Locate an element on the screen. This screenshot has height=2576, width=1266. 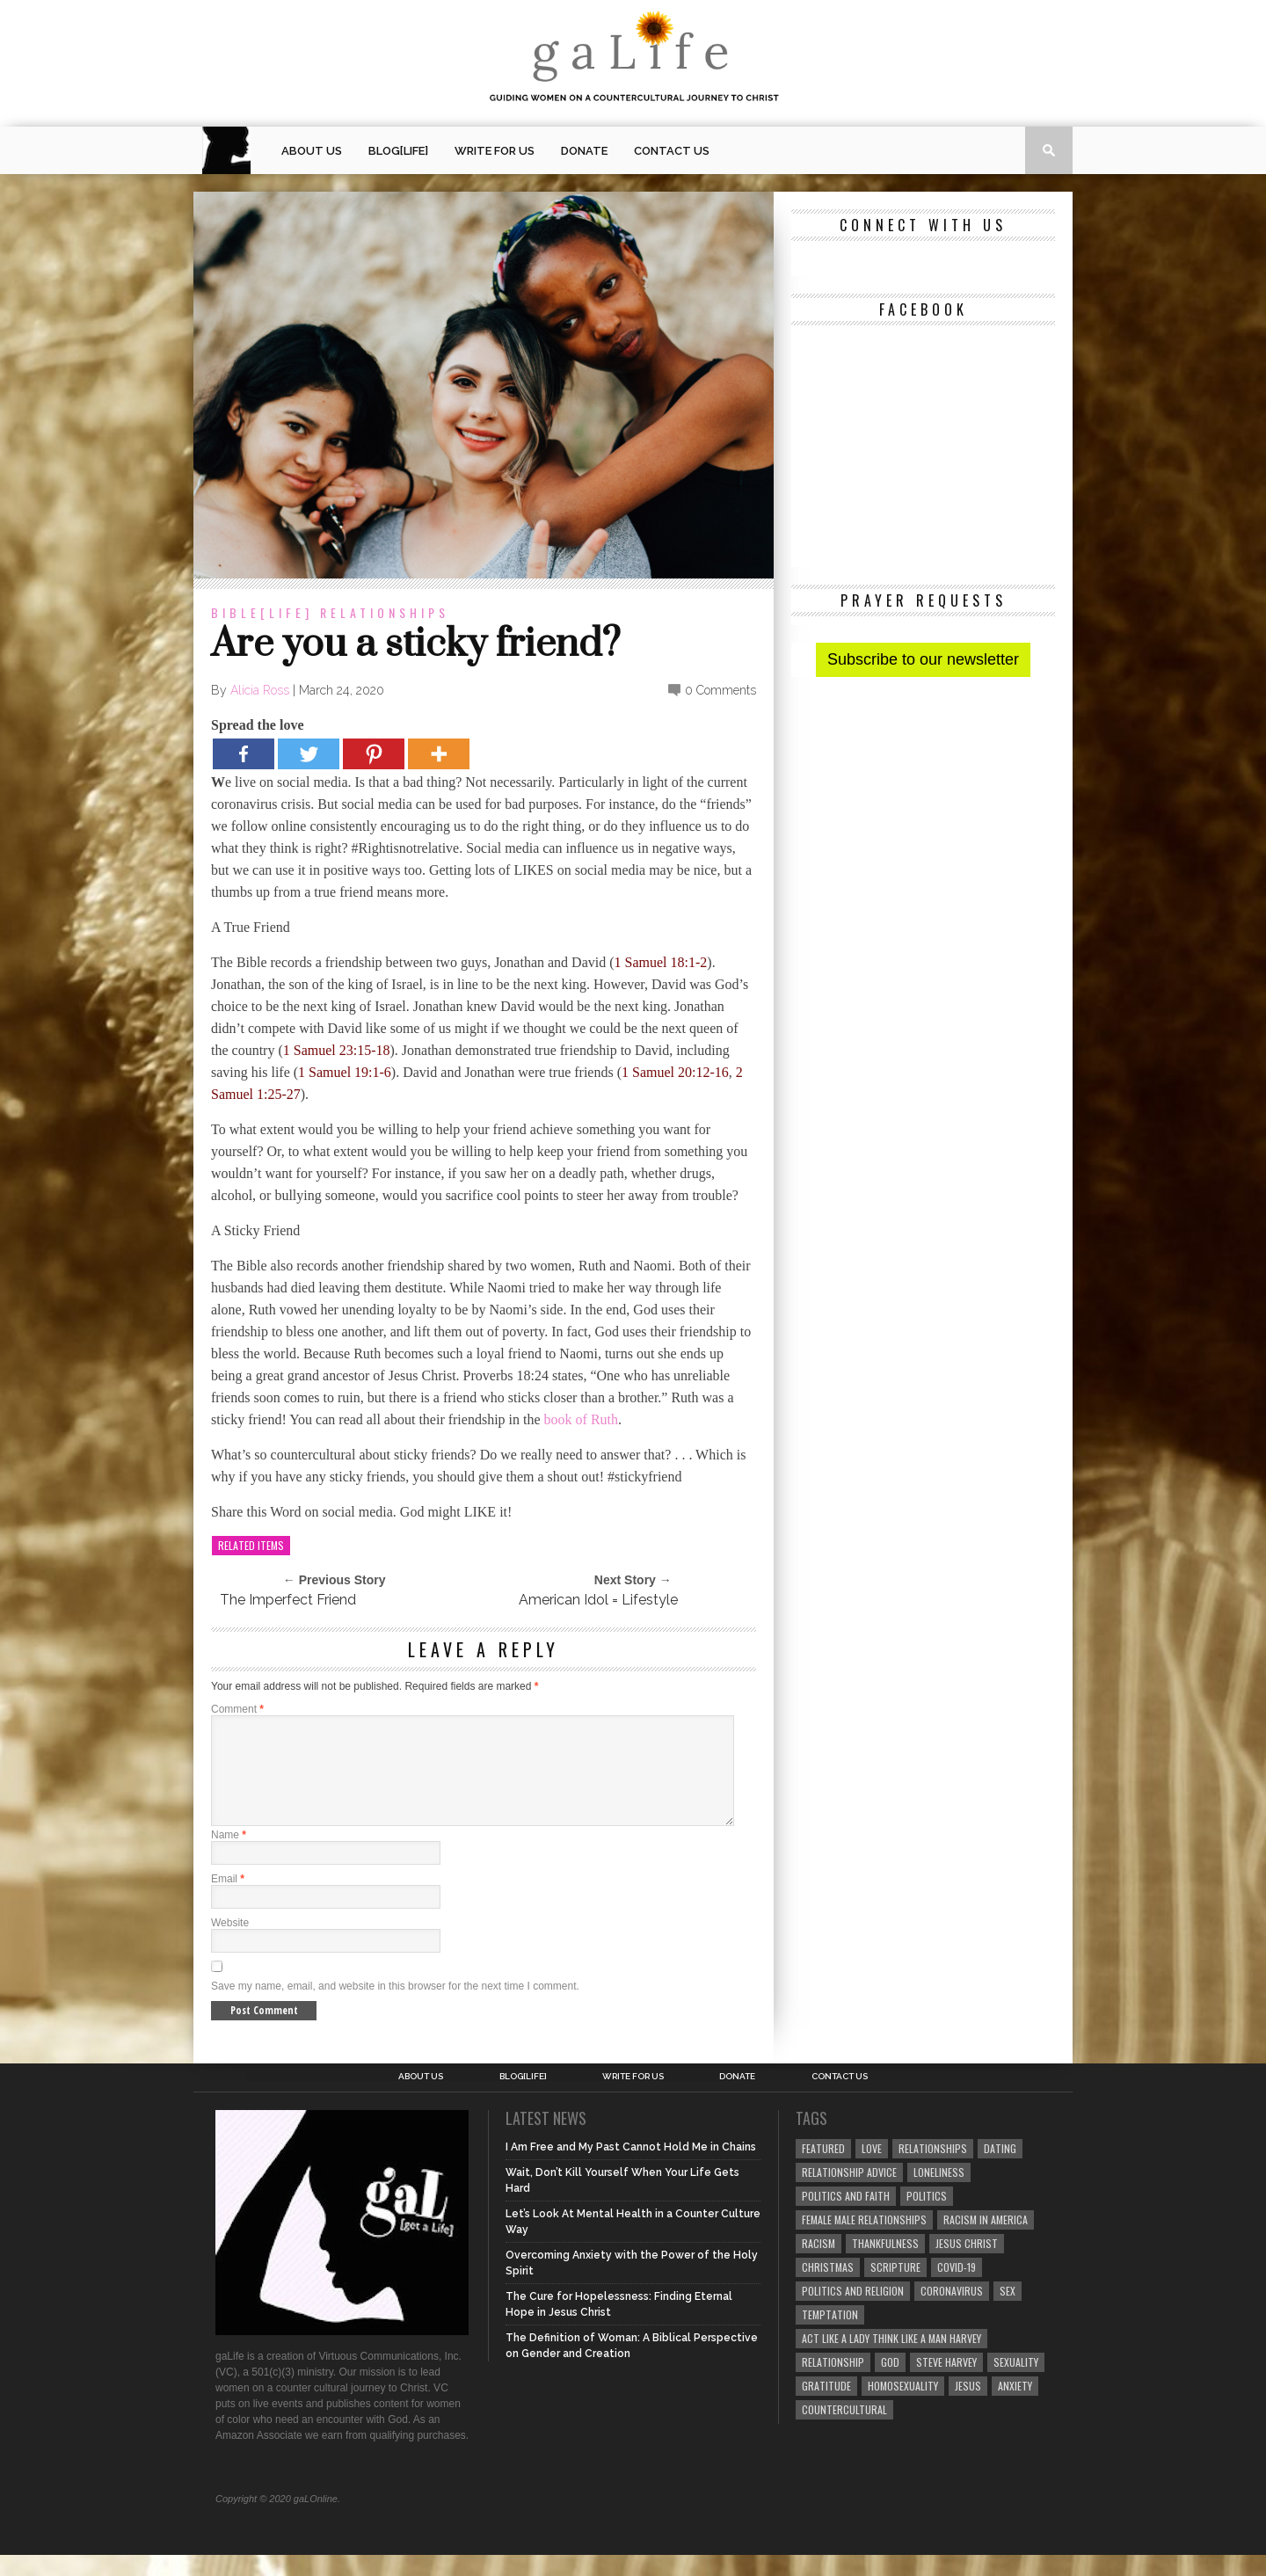
sex is located at coordinates (1007, 2311).